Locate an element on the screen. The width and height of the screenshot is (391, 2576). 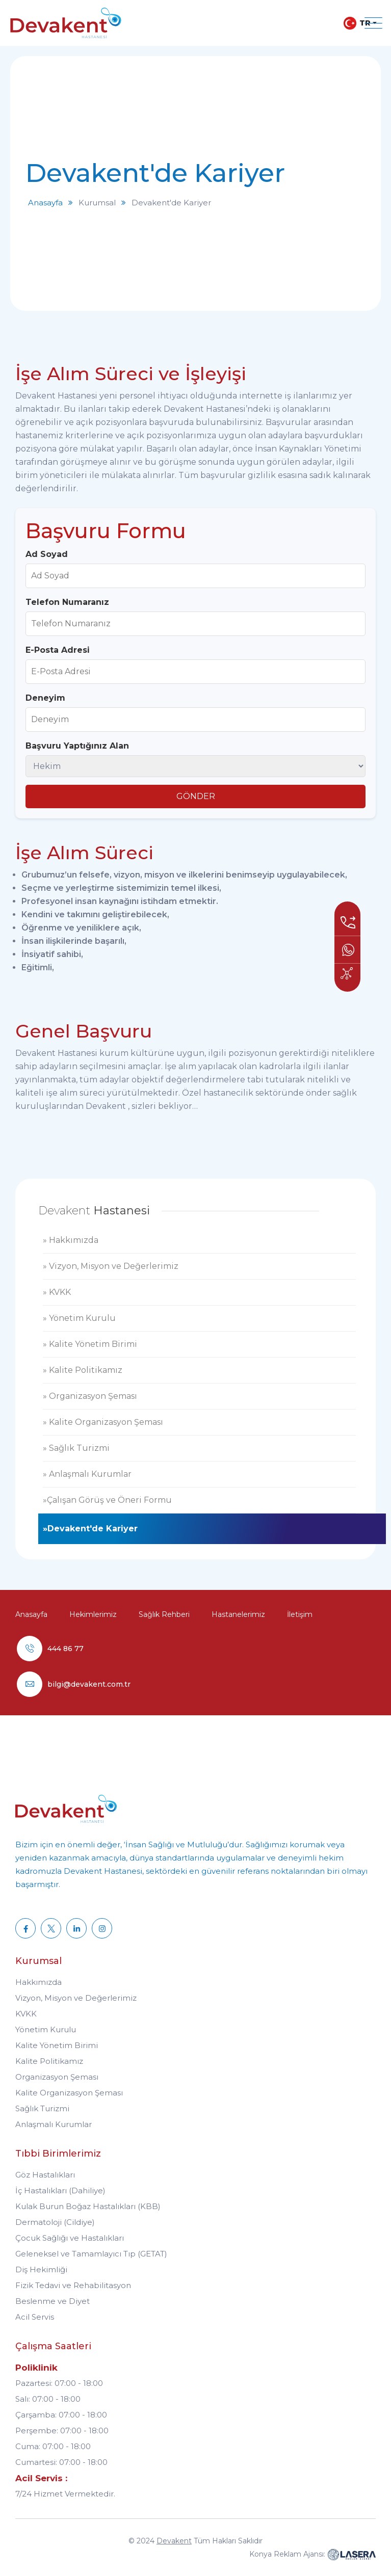
» Hakkımızda is located at coordinates (70, 1240).